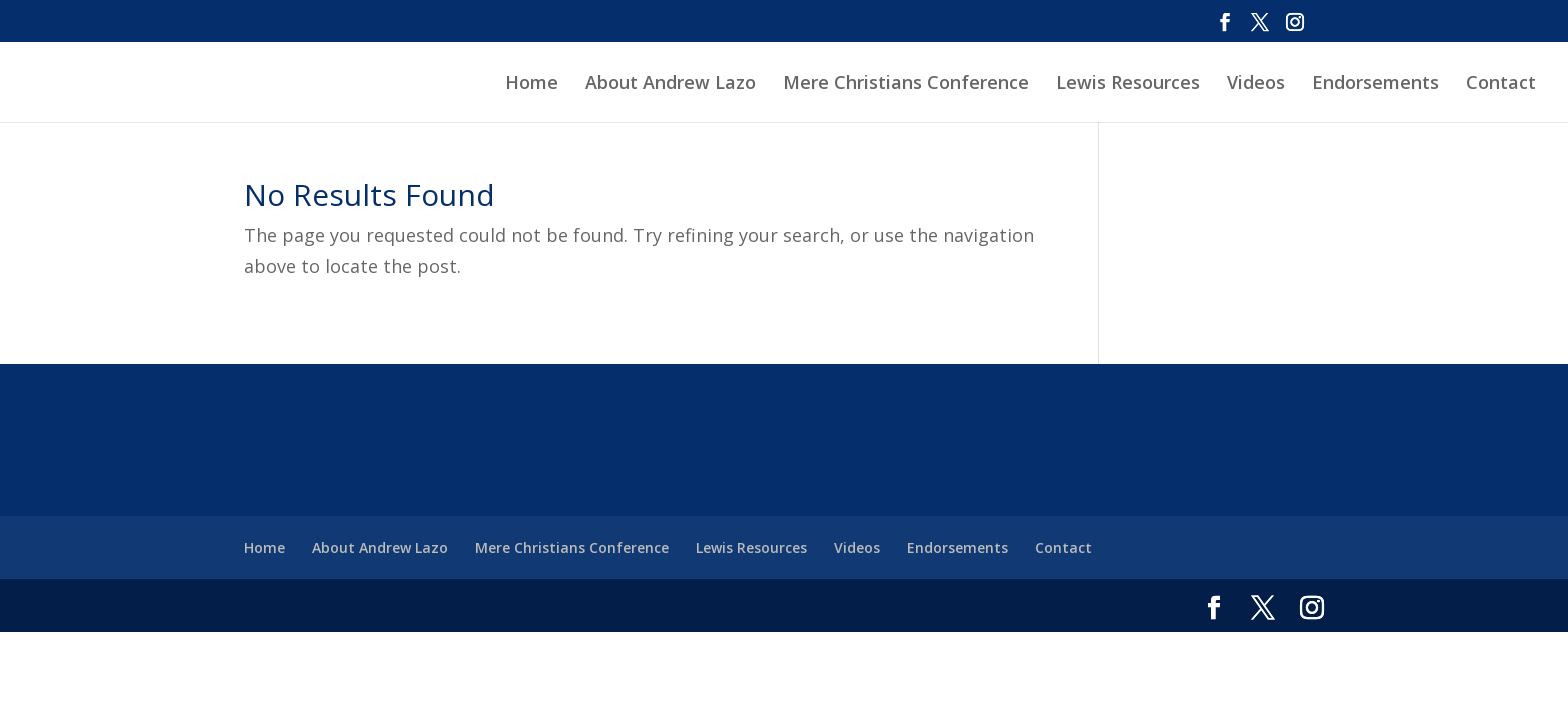 This screenshot has height=720, width=1568. What do you see at coordinates (1256, 84) in the screenshot?
I see `Videos` at bounding box center [1256, 84].